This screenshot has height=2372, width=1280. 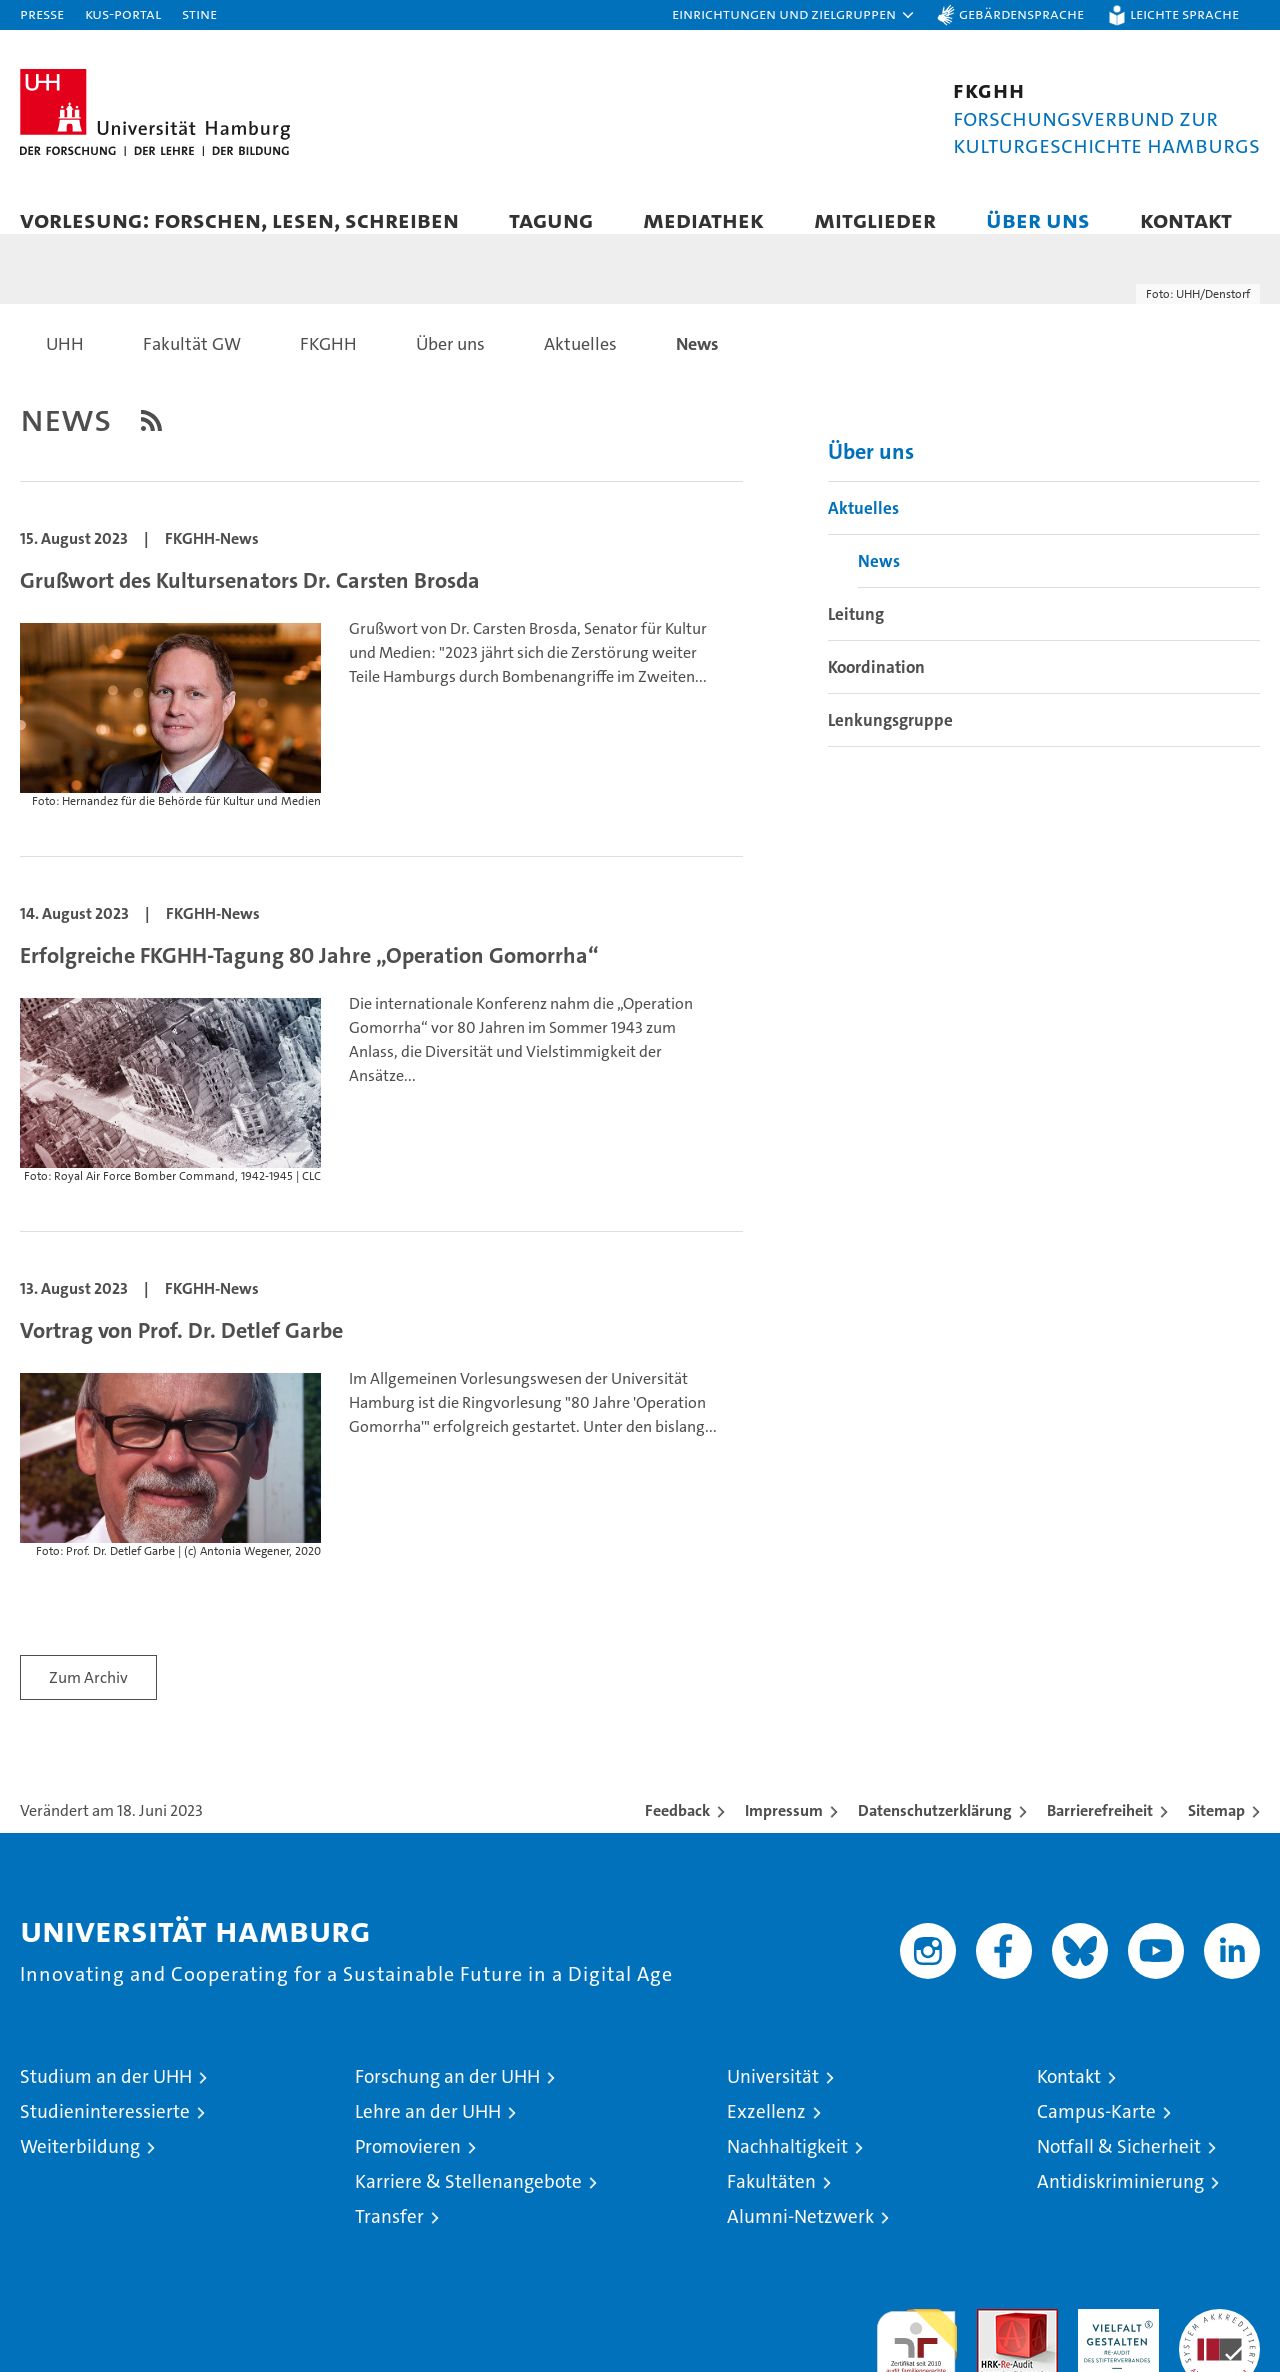 What do you see at coordinates (199, 13) in the screenshot?
I see `STiNE [Stine]` at bounding box center [199, 13].